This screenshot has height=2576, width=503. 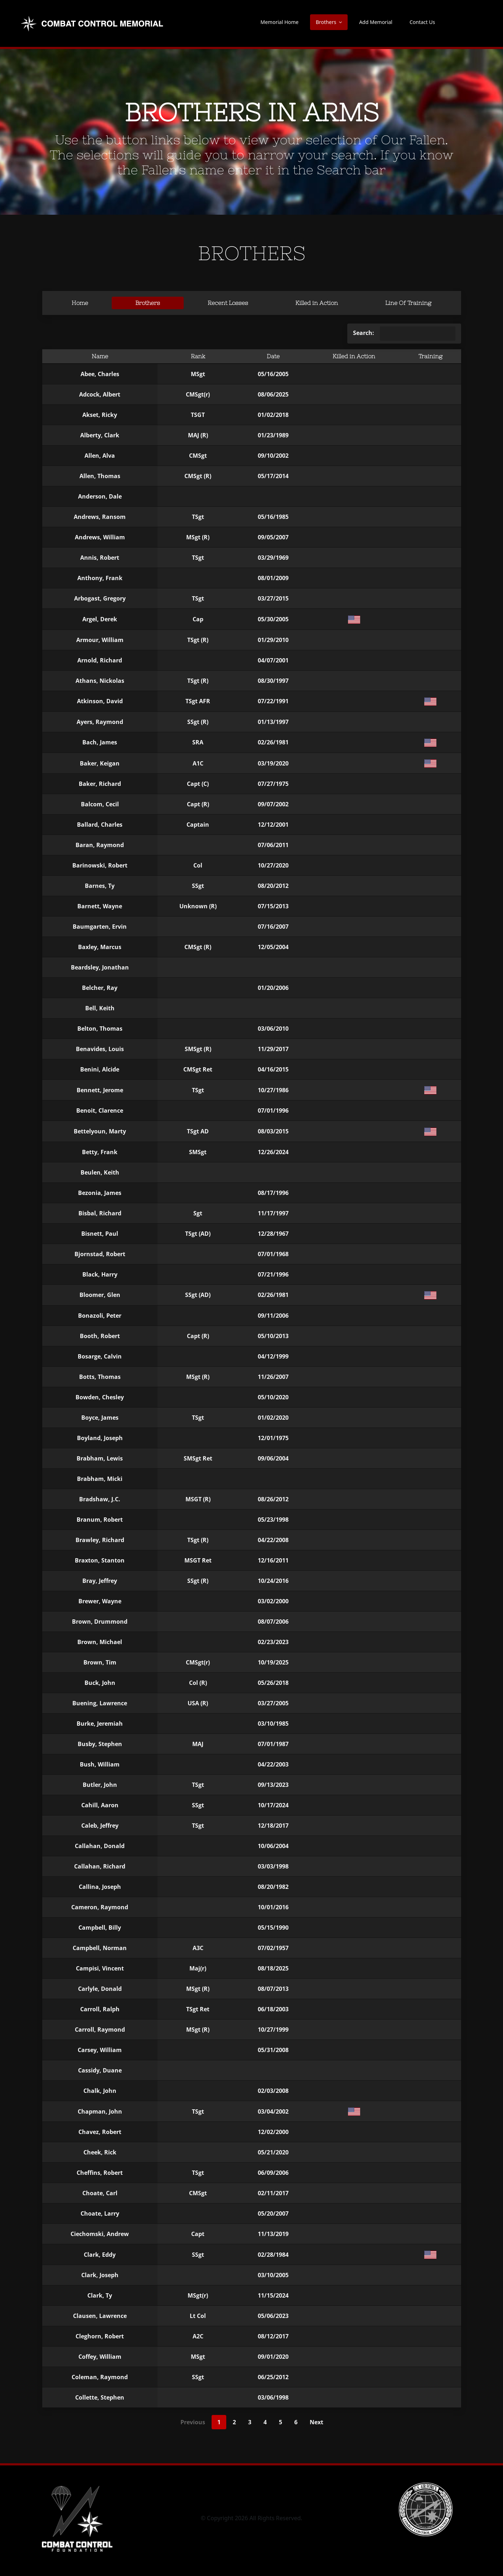 I want to click on Brown, Michael, so click(x=99, y=1642).